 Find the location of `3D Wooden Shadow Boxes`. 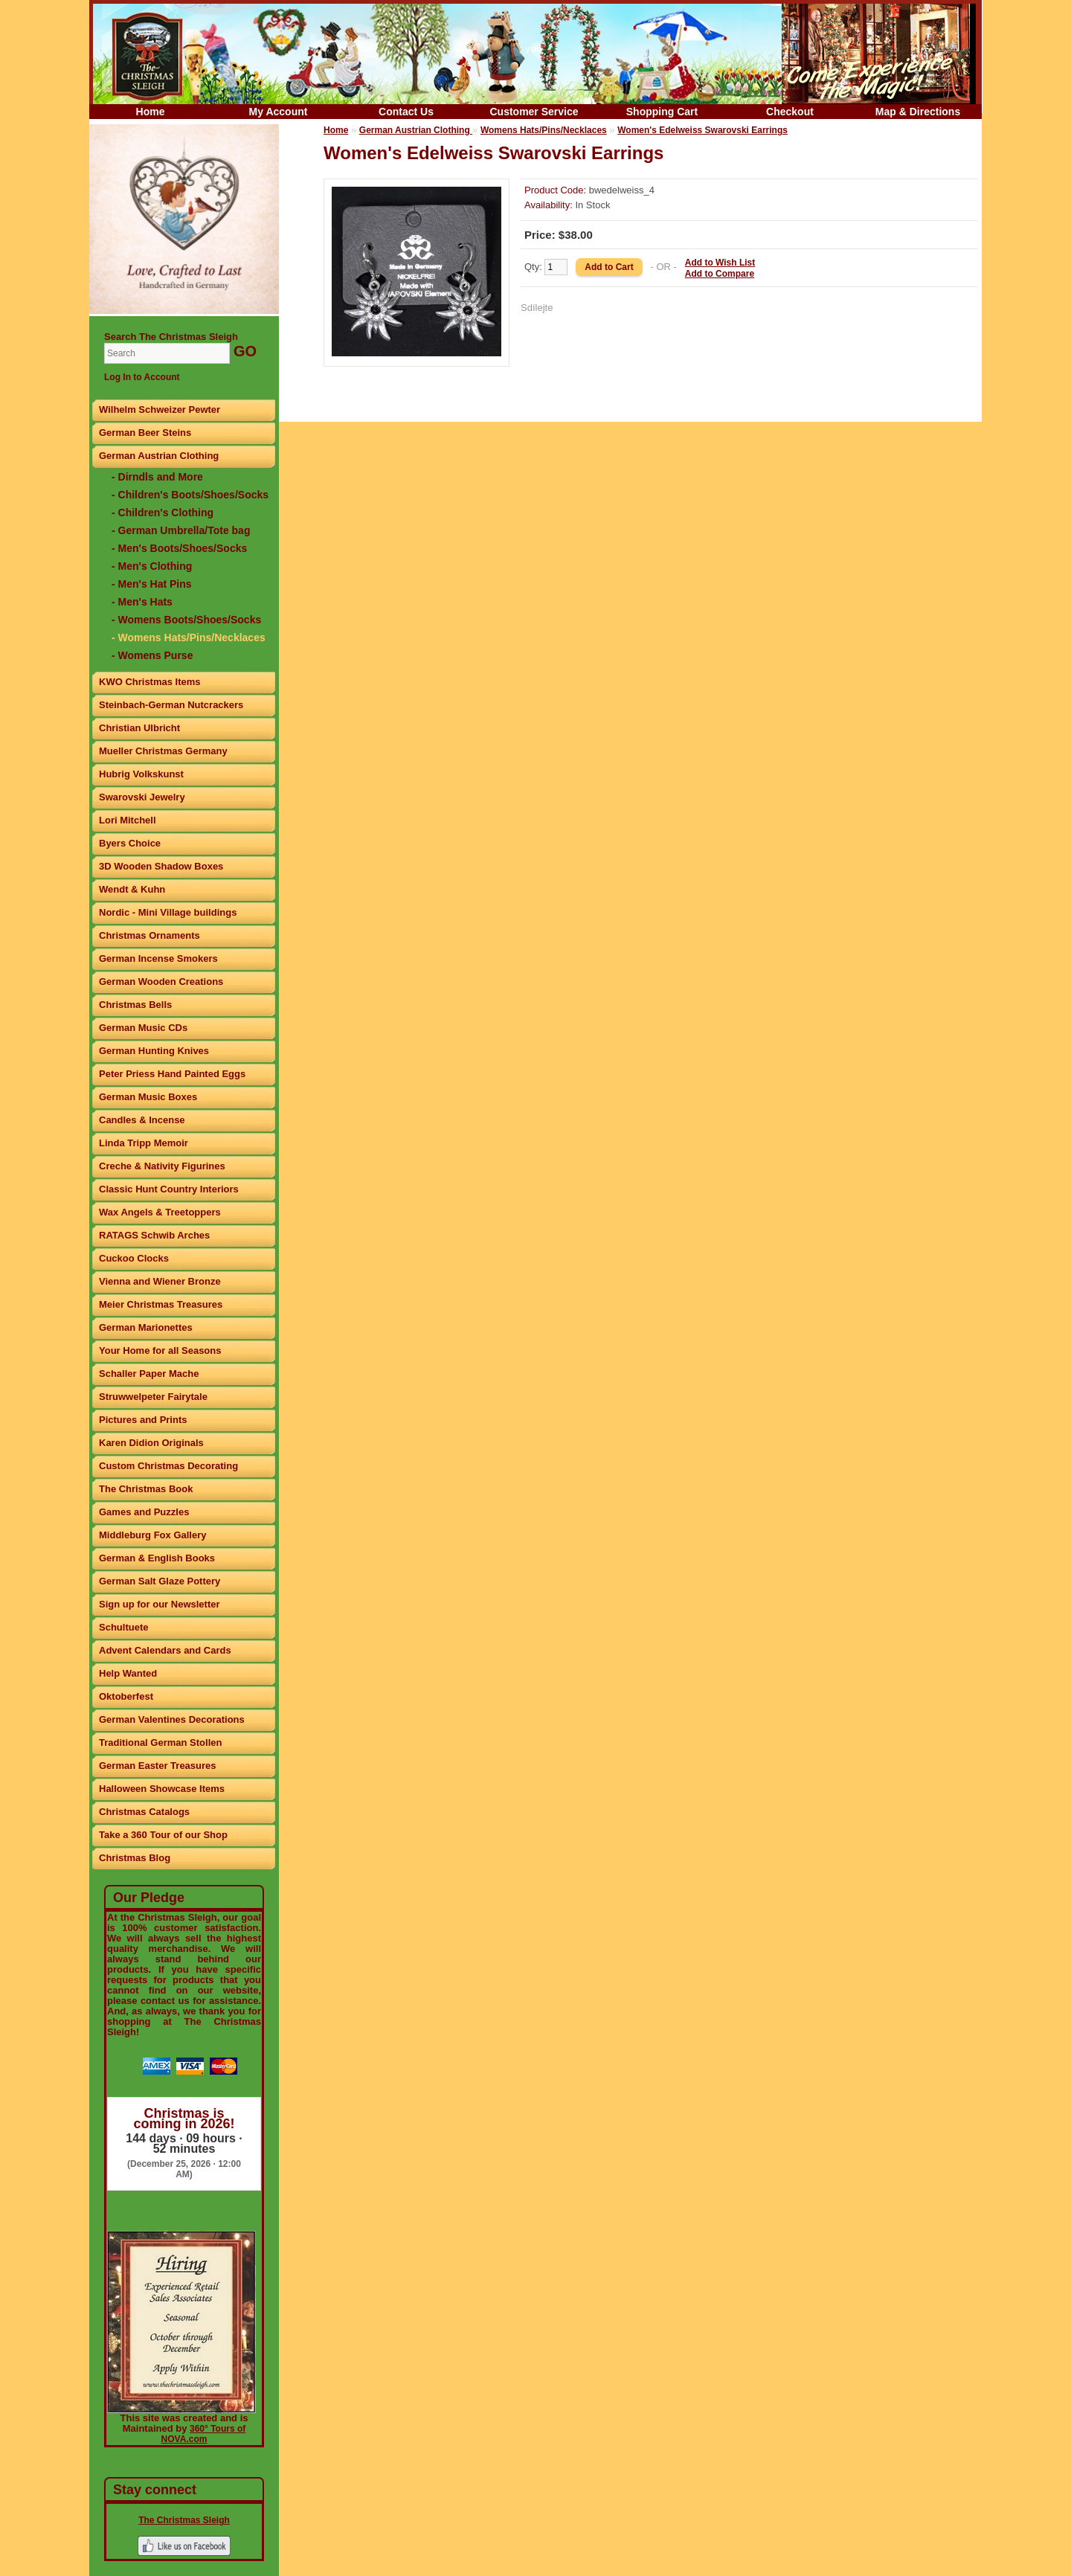

3D Wooden Shadow Boxes is located at coordinates (161, 866).